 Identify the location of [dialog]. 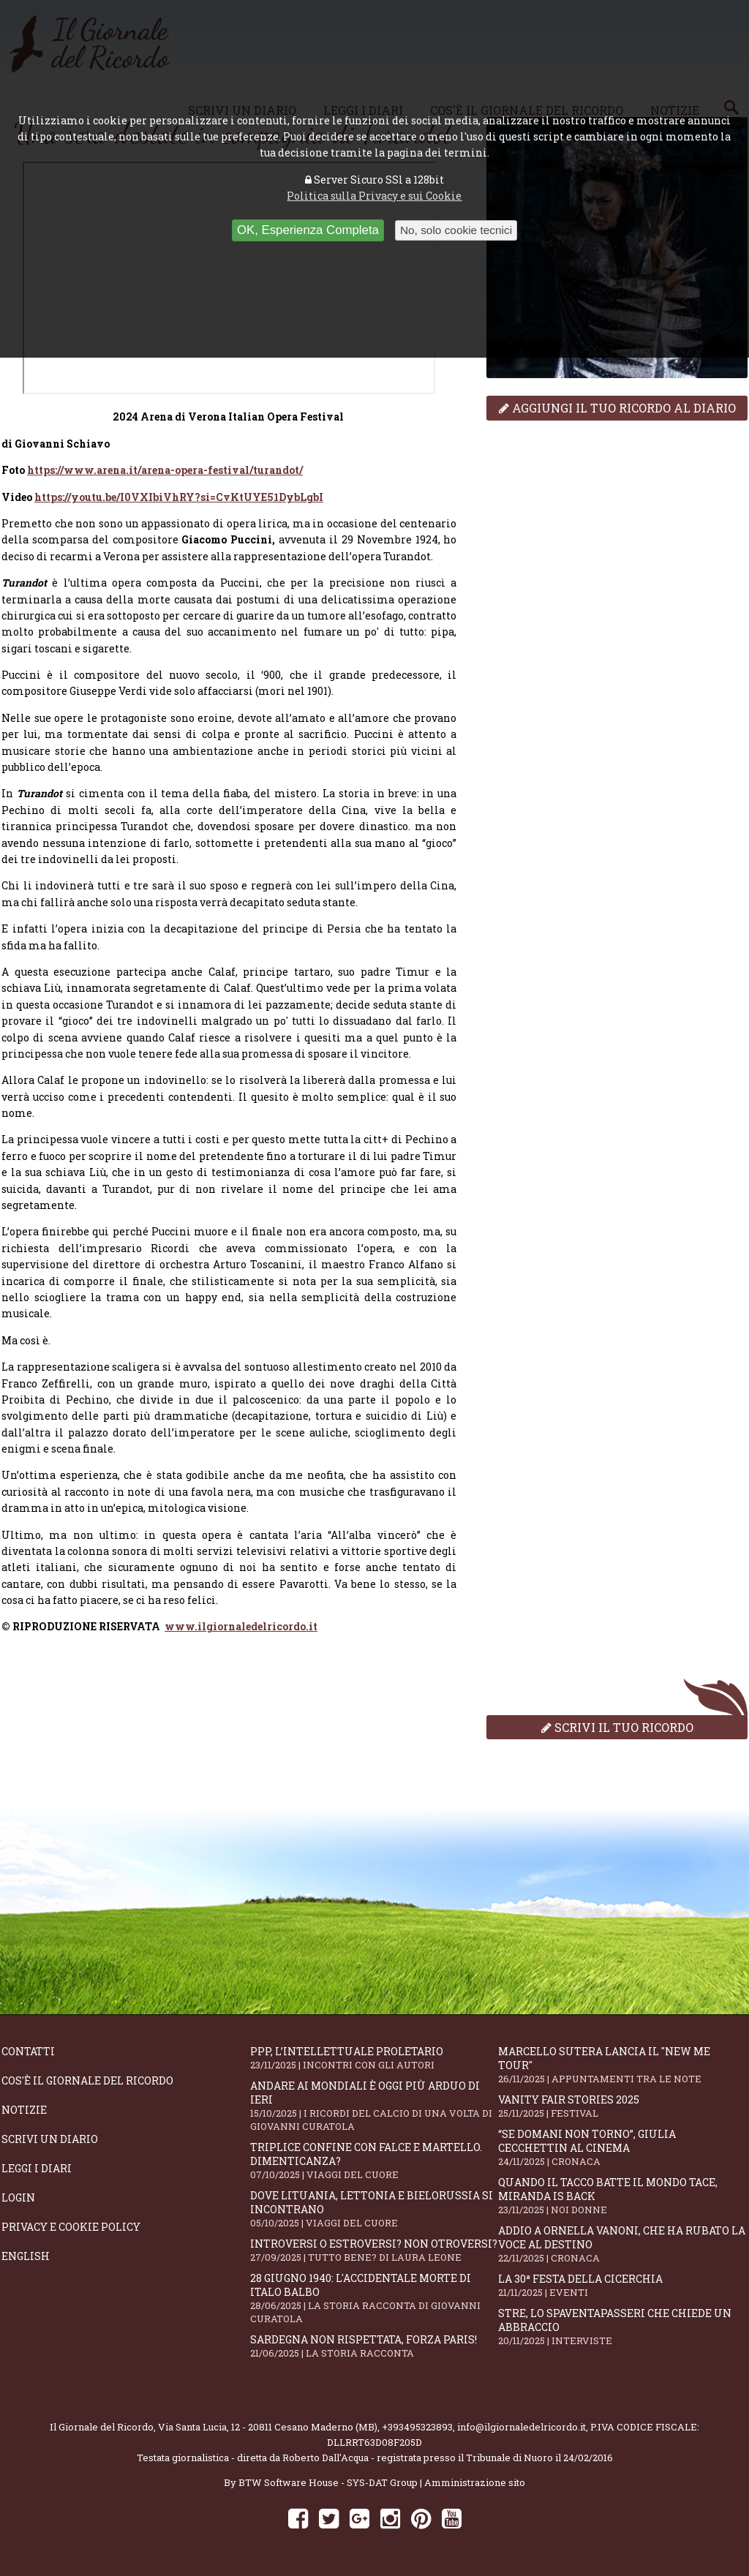
(228, 1626).